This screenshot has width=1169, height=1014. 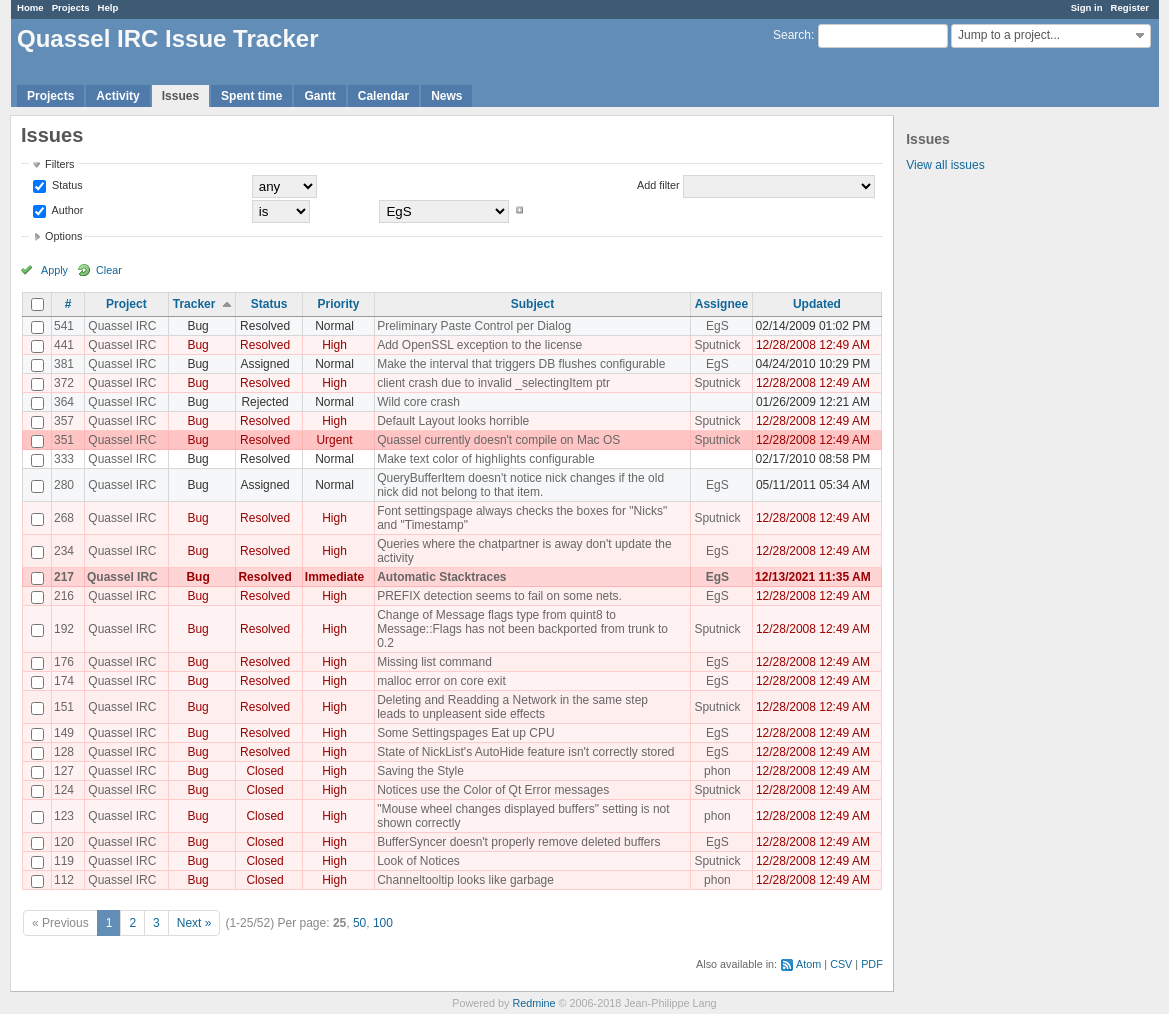 I want to click on Quassel currently doesn't compile on Mac OS, so click(x=498, y=440).